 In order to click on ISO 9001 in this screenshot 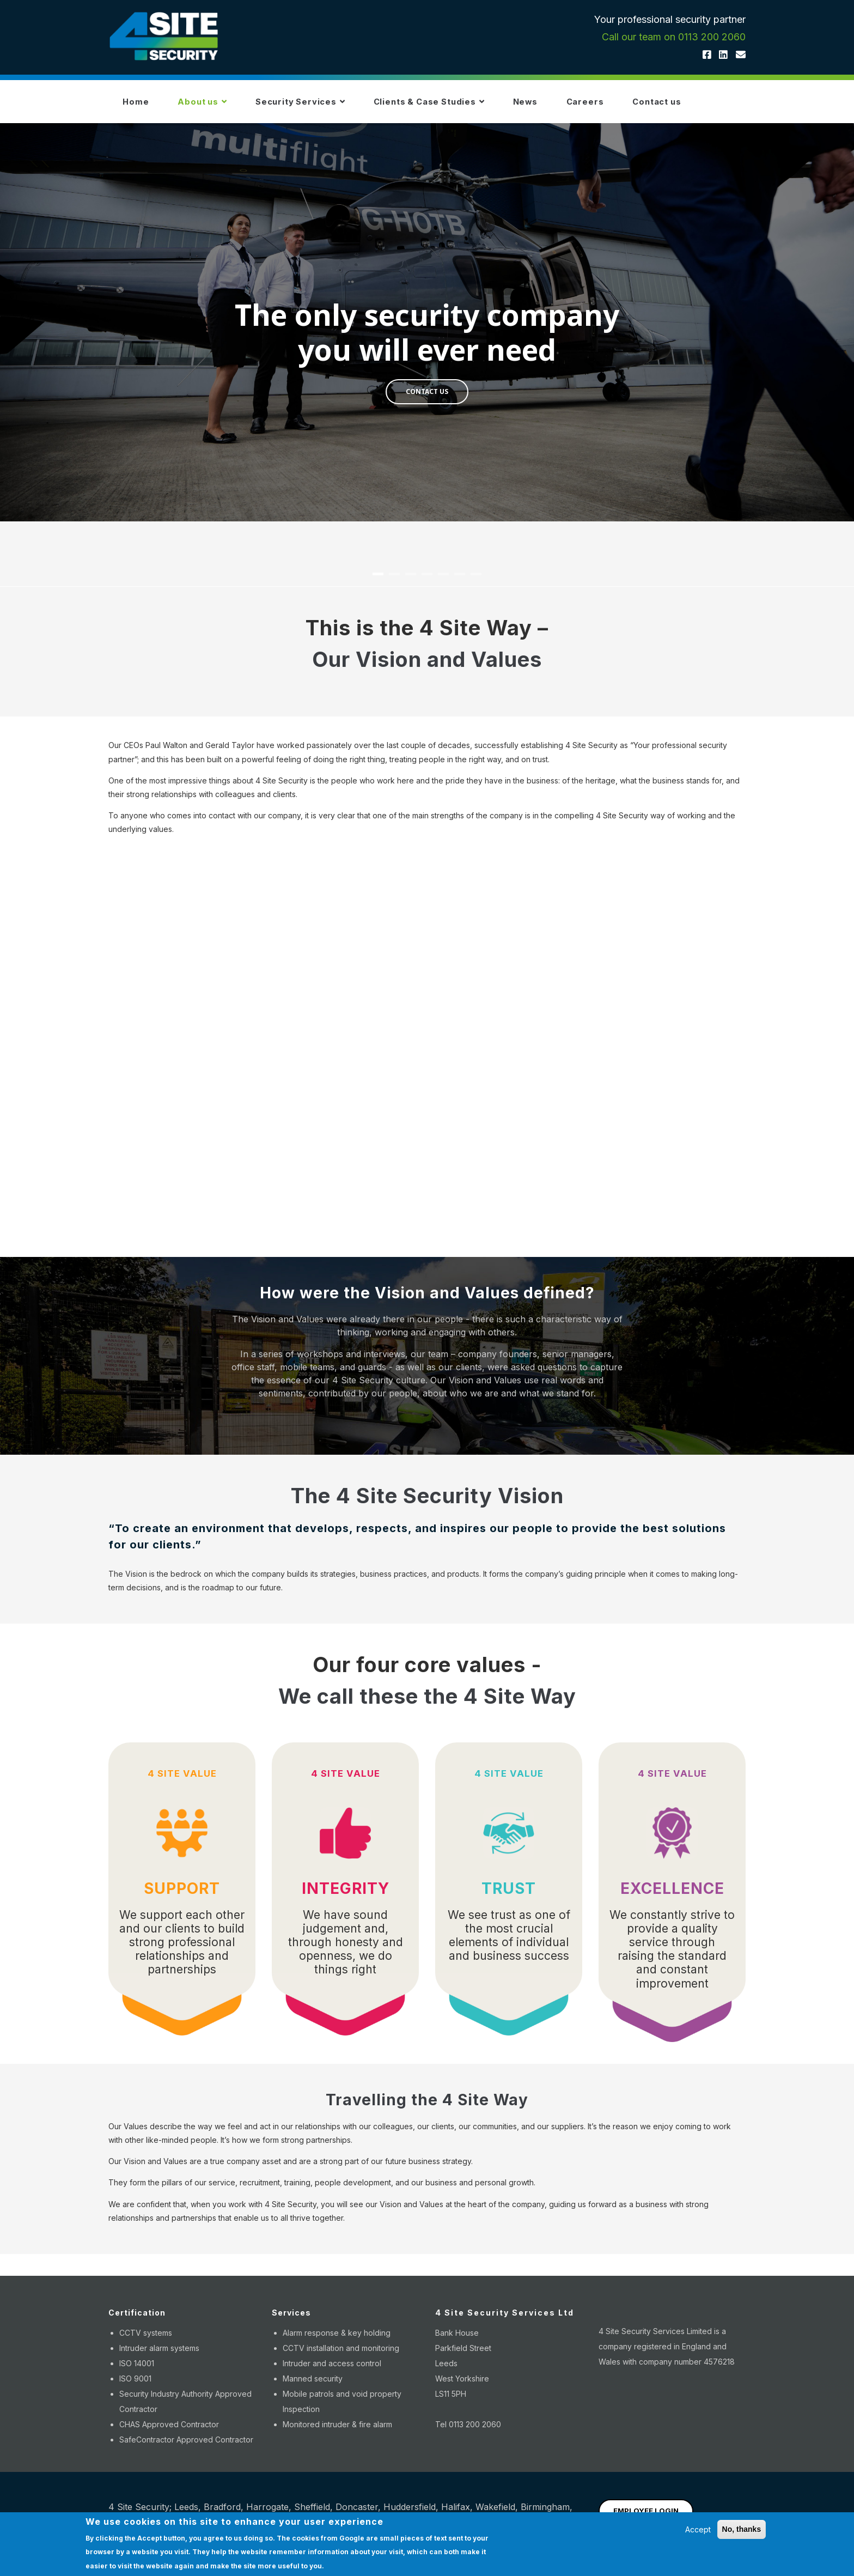, I will do `click(135, 2385)`.